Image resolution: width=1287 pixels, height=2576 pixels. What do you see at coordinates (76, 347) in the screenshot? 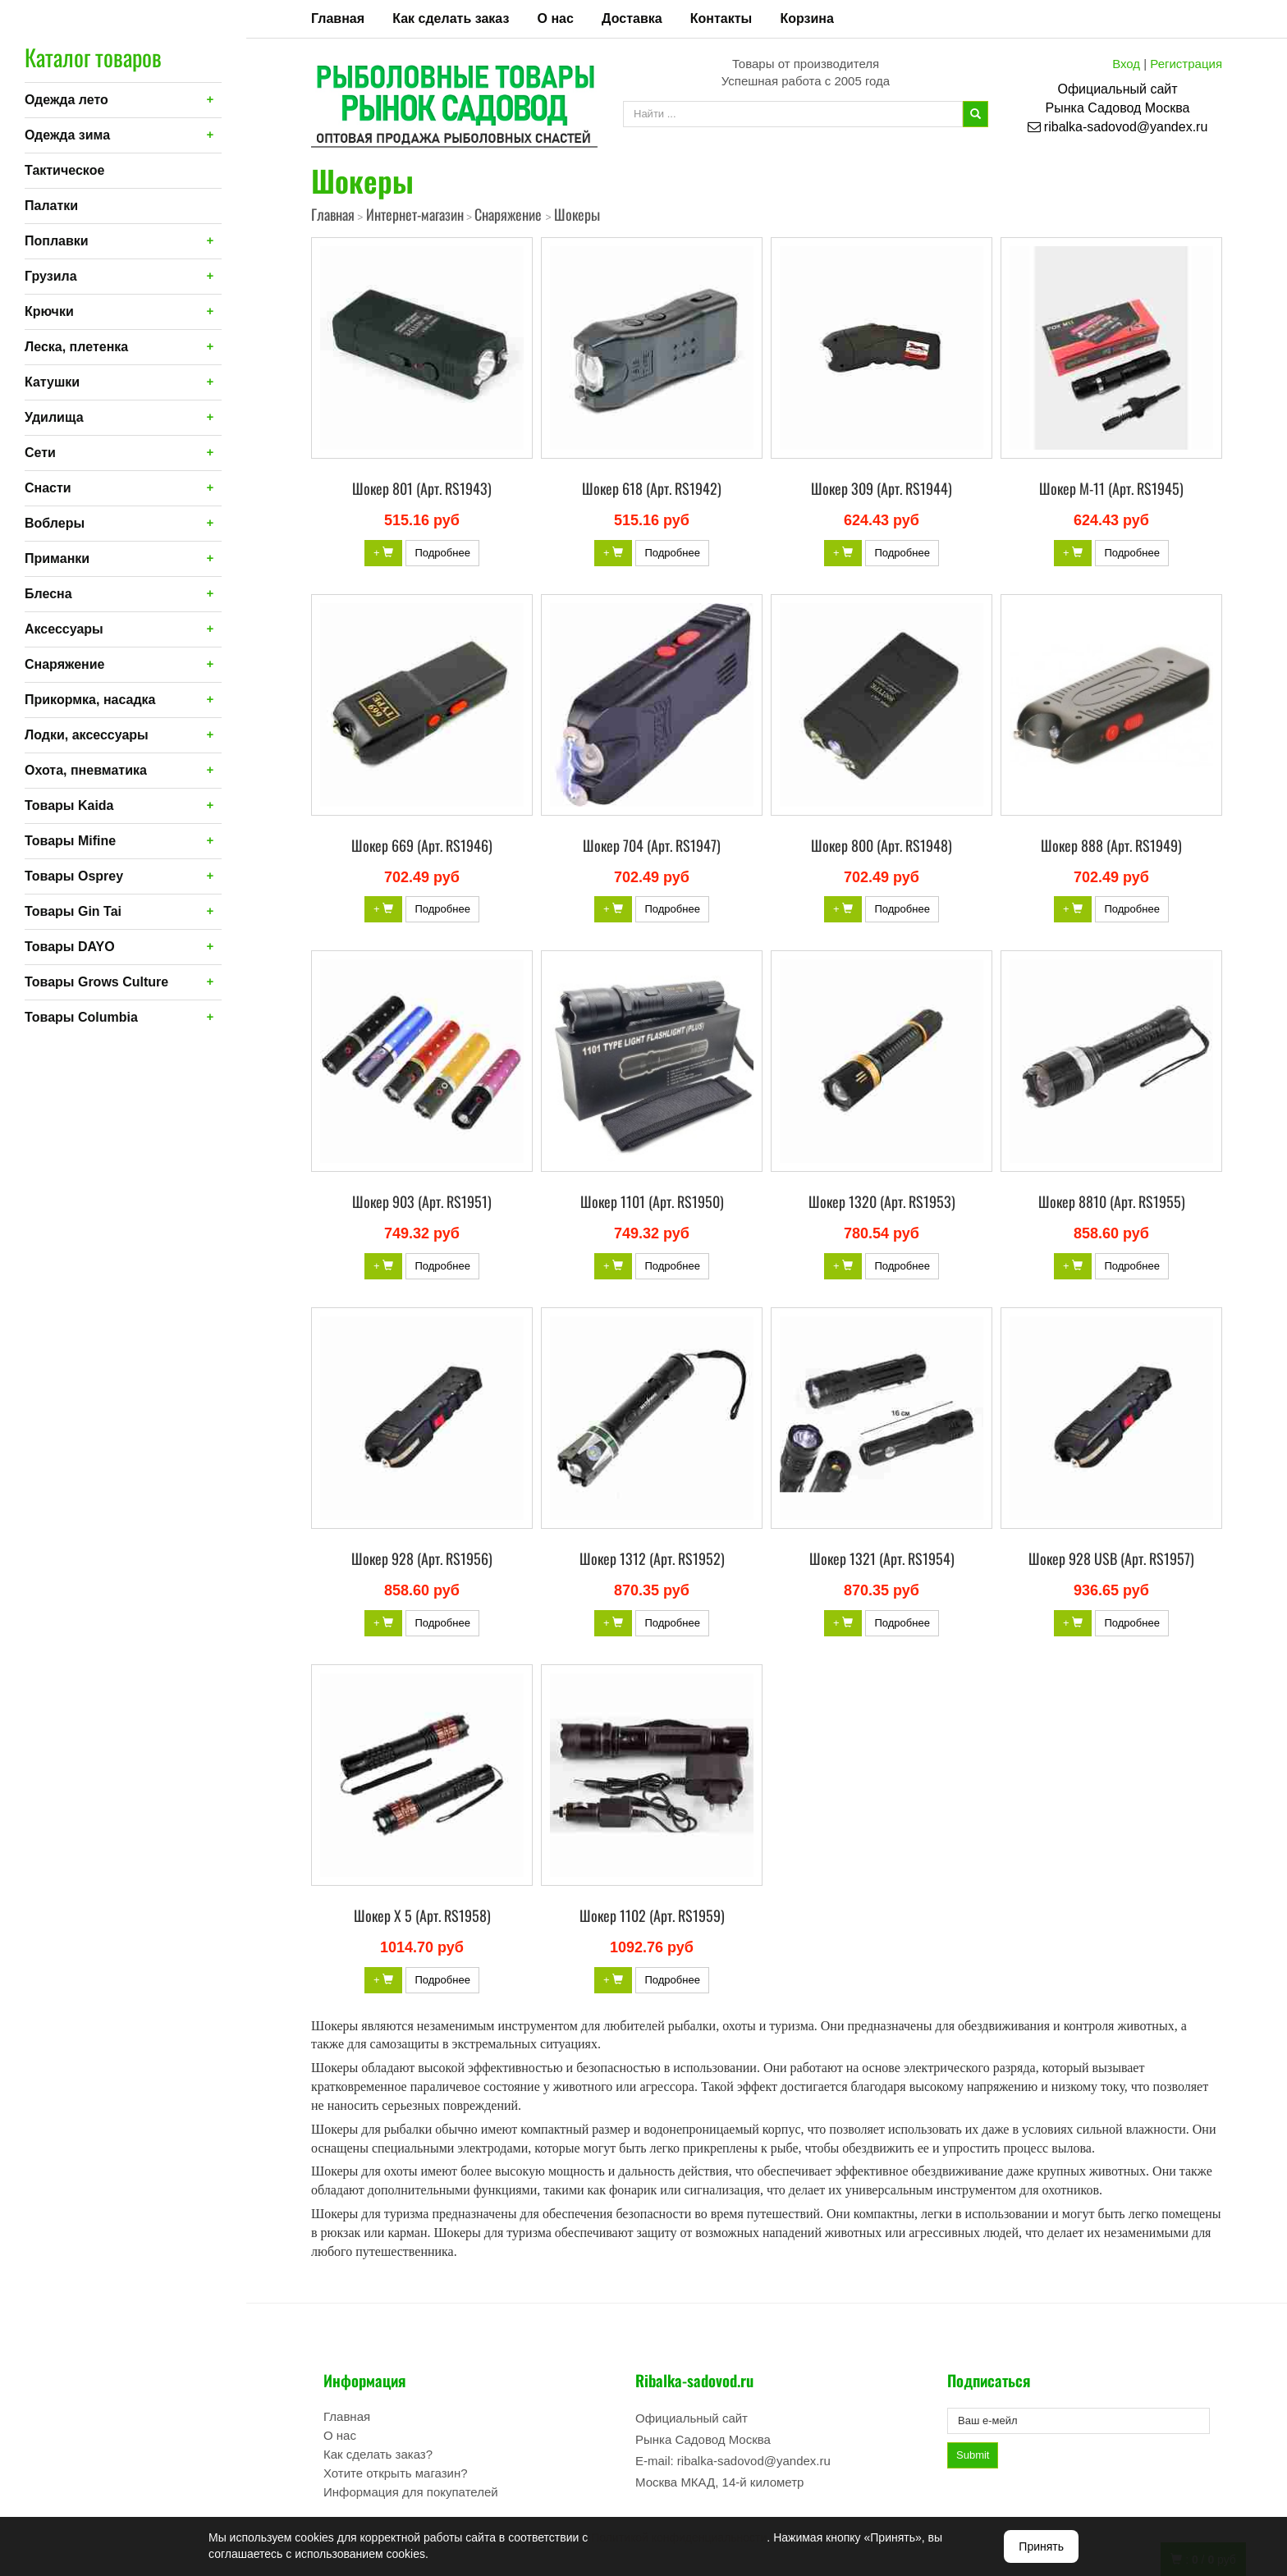
I see `Леска, плетенка` at bounding box center [76, 347].